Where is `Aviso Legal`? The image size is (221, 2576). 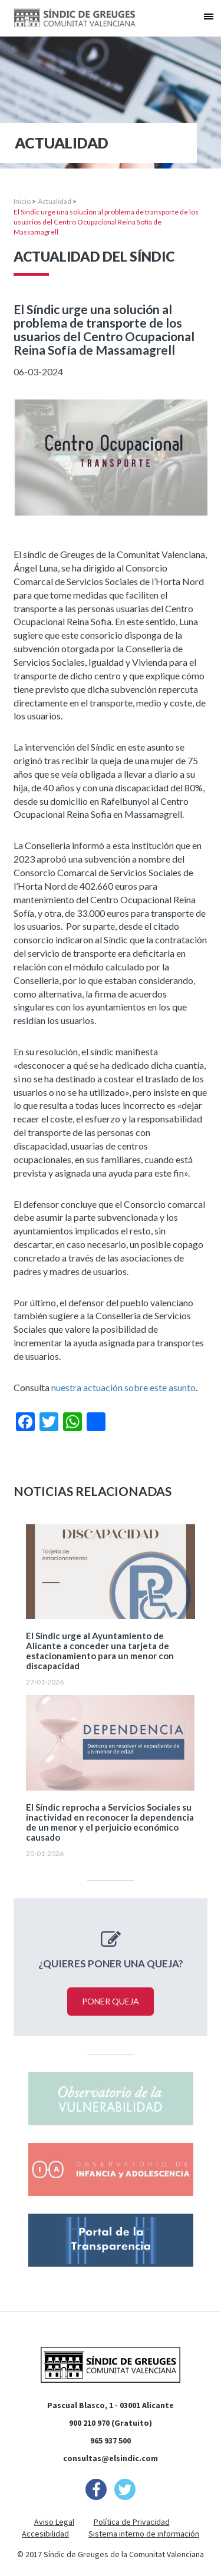 Aviso Legal is located at coordinates (54, 2521).